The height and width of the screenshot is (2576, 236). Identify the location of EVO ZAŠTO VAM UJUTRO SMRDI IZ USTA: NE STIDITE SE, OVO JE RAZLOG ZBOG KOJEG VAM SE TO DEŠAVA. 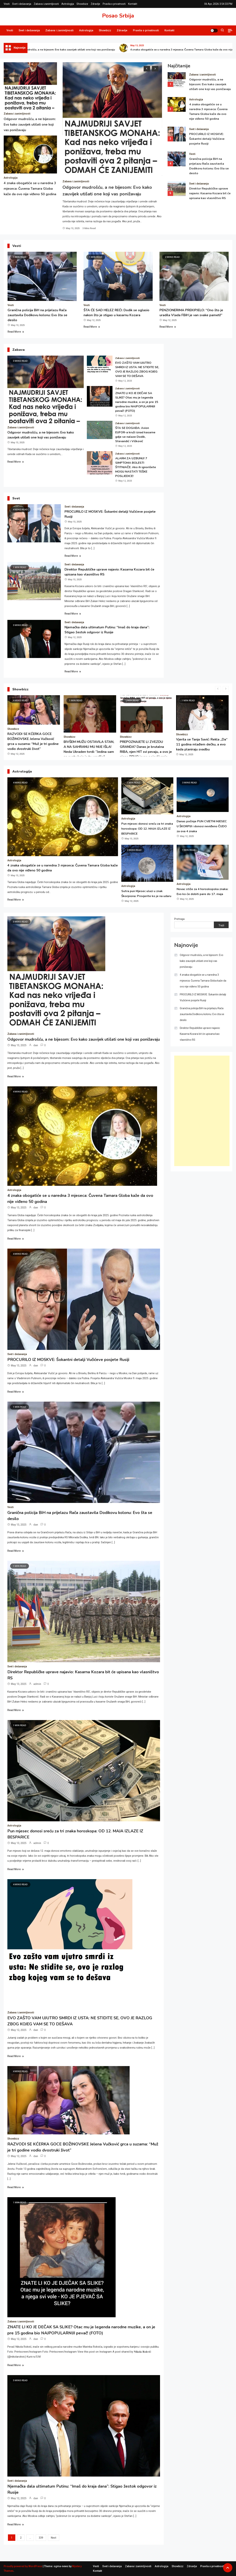
(137, 369).